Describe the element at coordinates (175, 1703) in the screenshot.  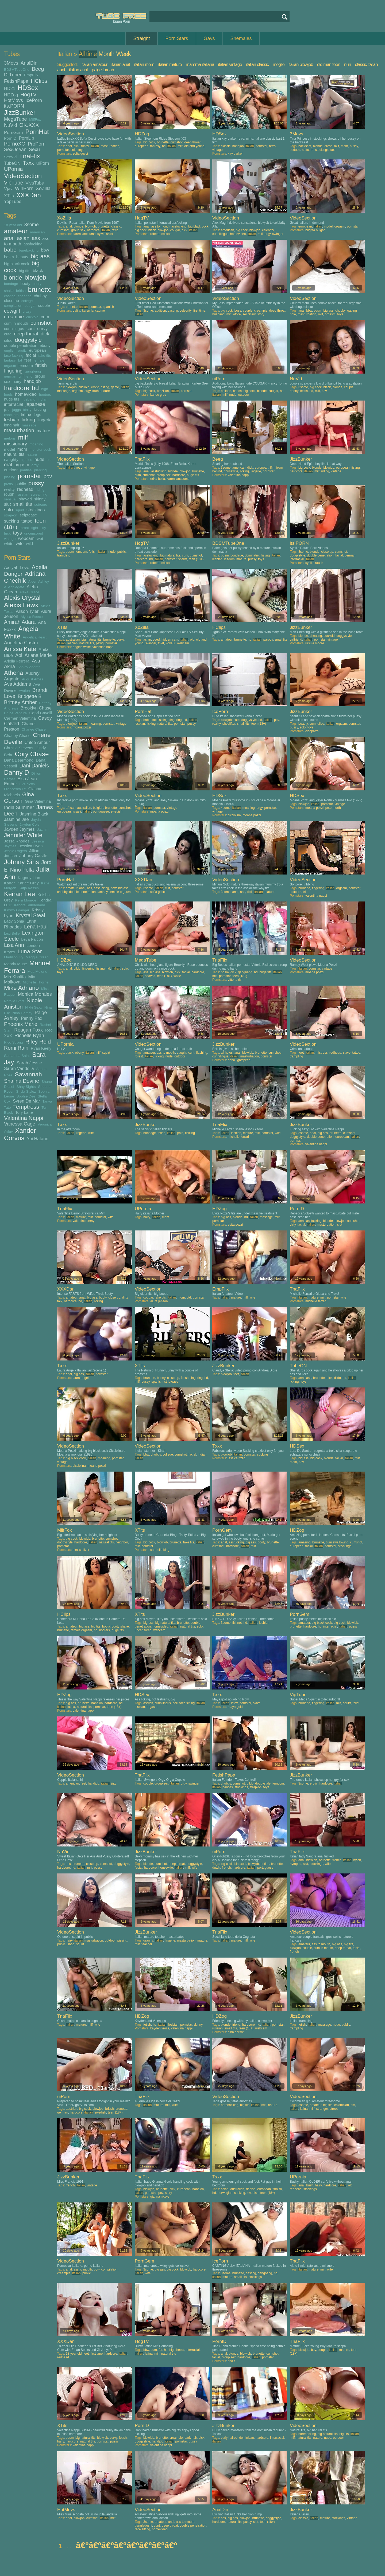
I see `doll` at that location.